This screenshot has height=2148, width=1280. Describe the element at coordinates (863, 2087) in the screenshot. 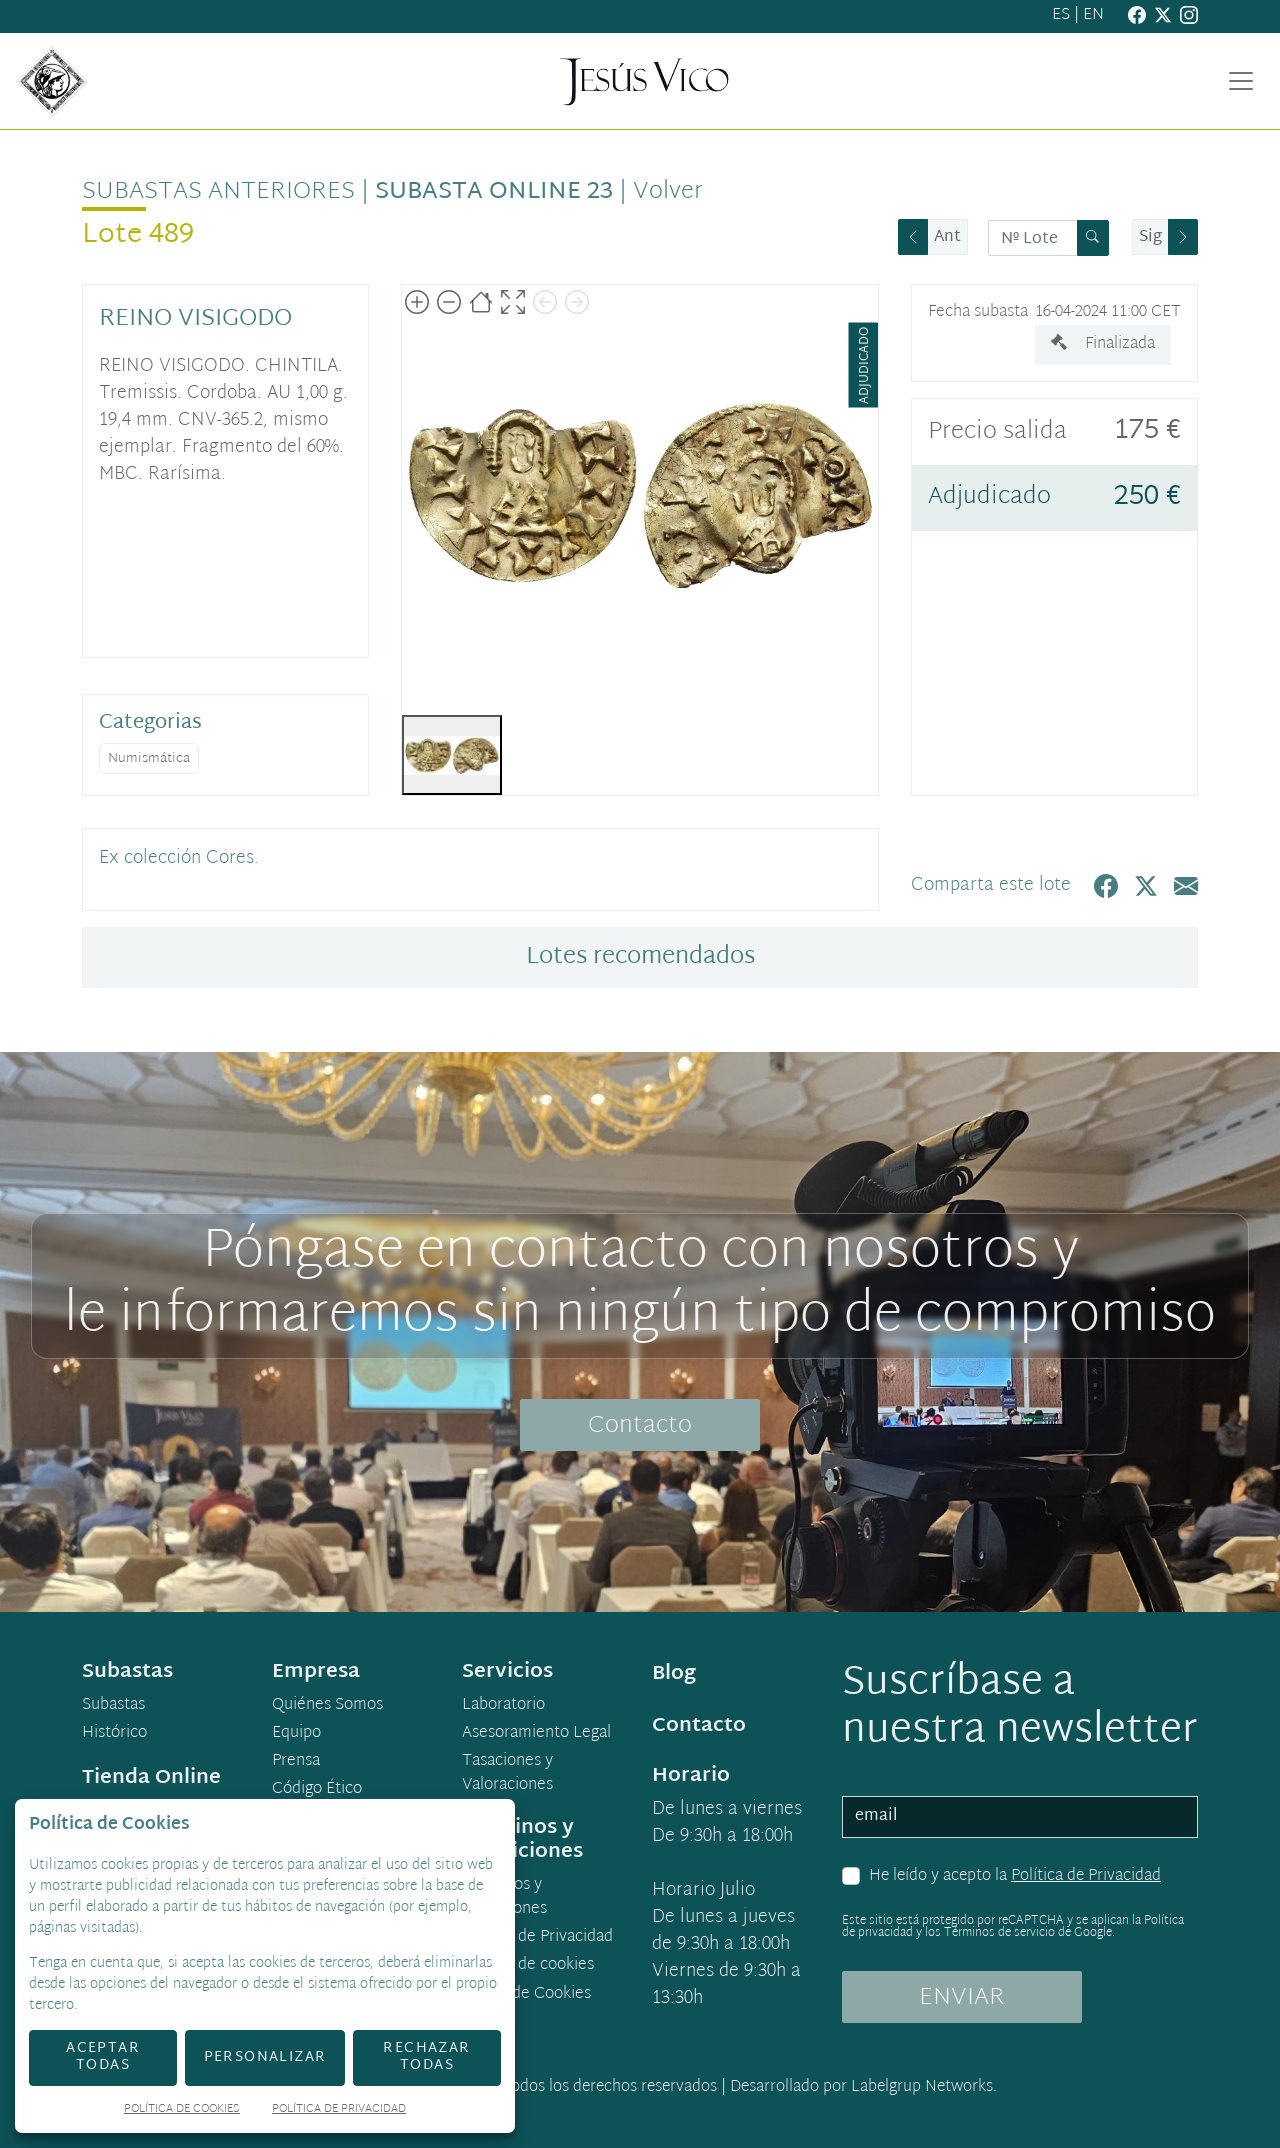

I see `Desarrollado por Labelgrup Networks.` at that location.